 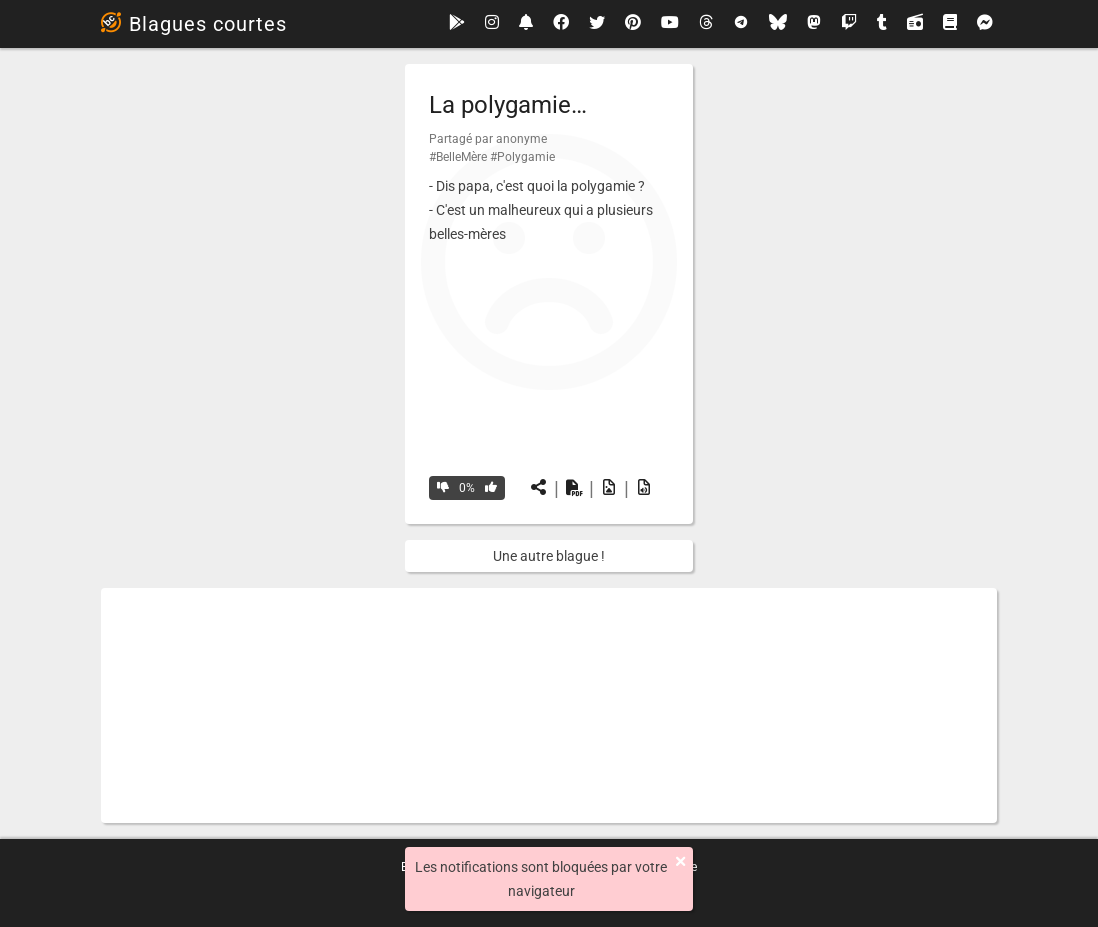 What do you see at coordinates (508, 105) in the screenshot?
I see `La polygamie…` at bounding box center [508, 105].